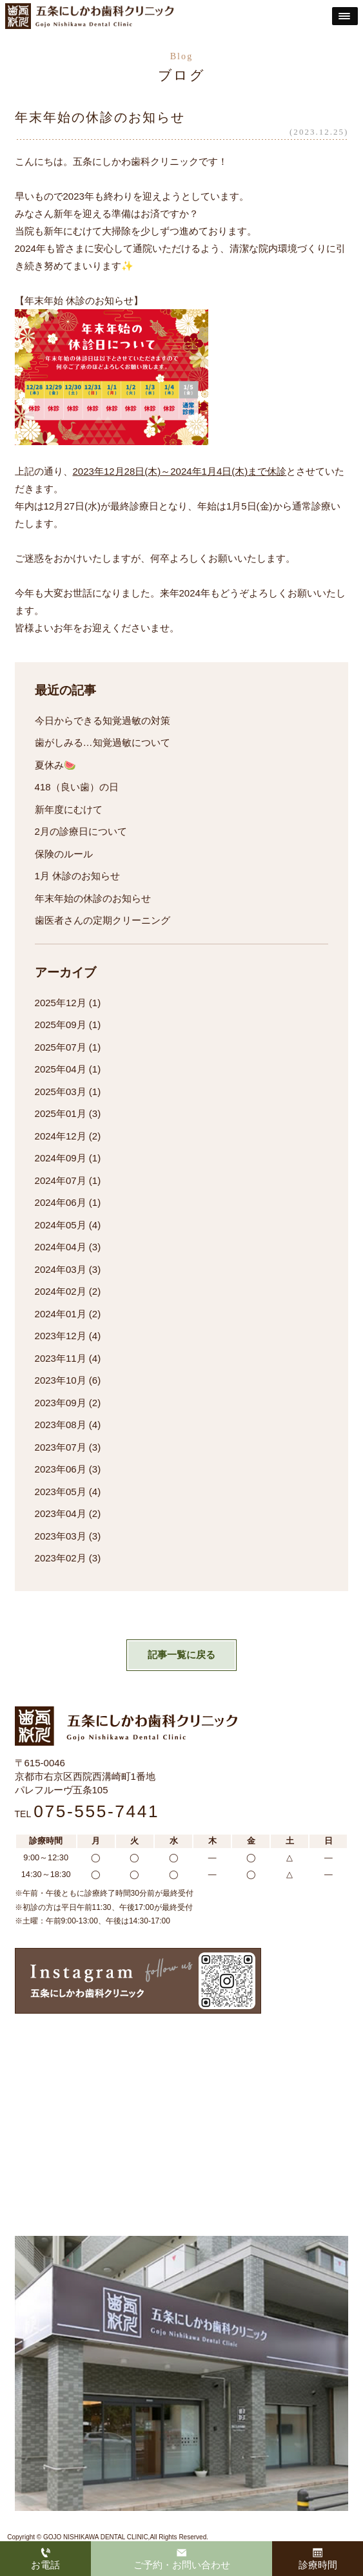 The height and width of the screenshot is (2576, 363). Describe the element at coordinates (81, 831) in the screenshot. I see `2月の診療日について` at that location.